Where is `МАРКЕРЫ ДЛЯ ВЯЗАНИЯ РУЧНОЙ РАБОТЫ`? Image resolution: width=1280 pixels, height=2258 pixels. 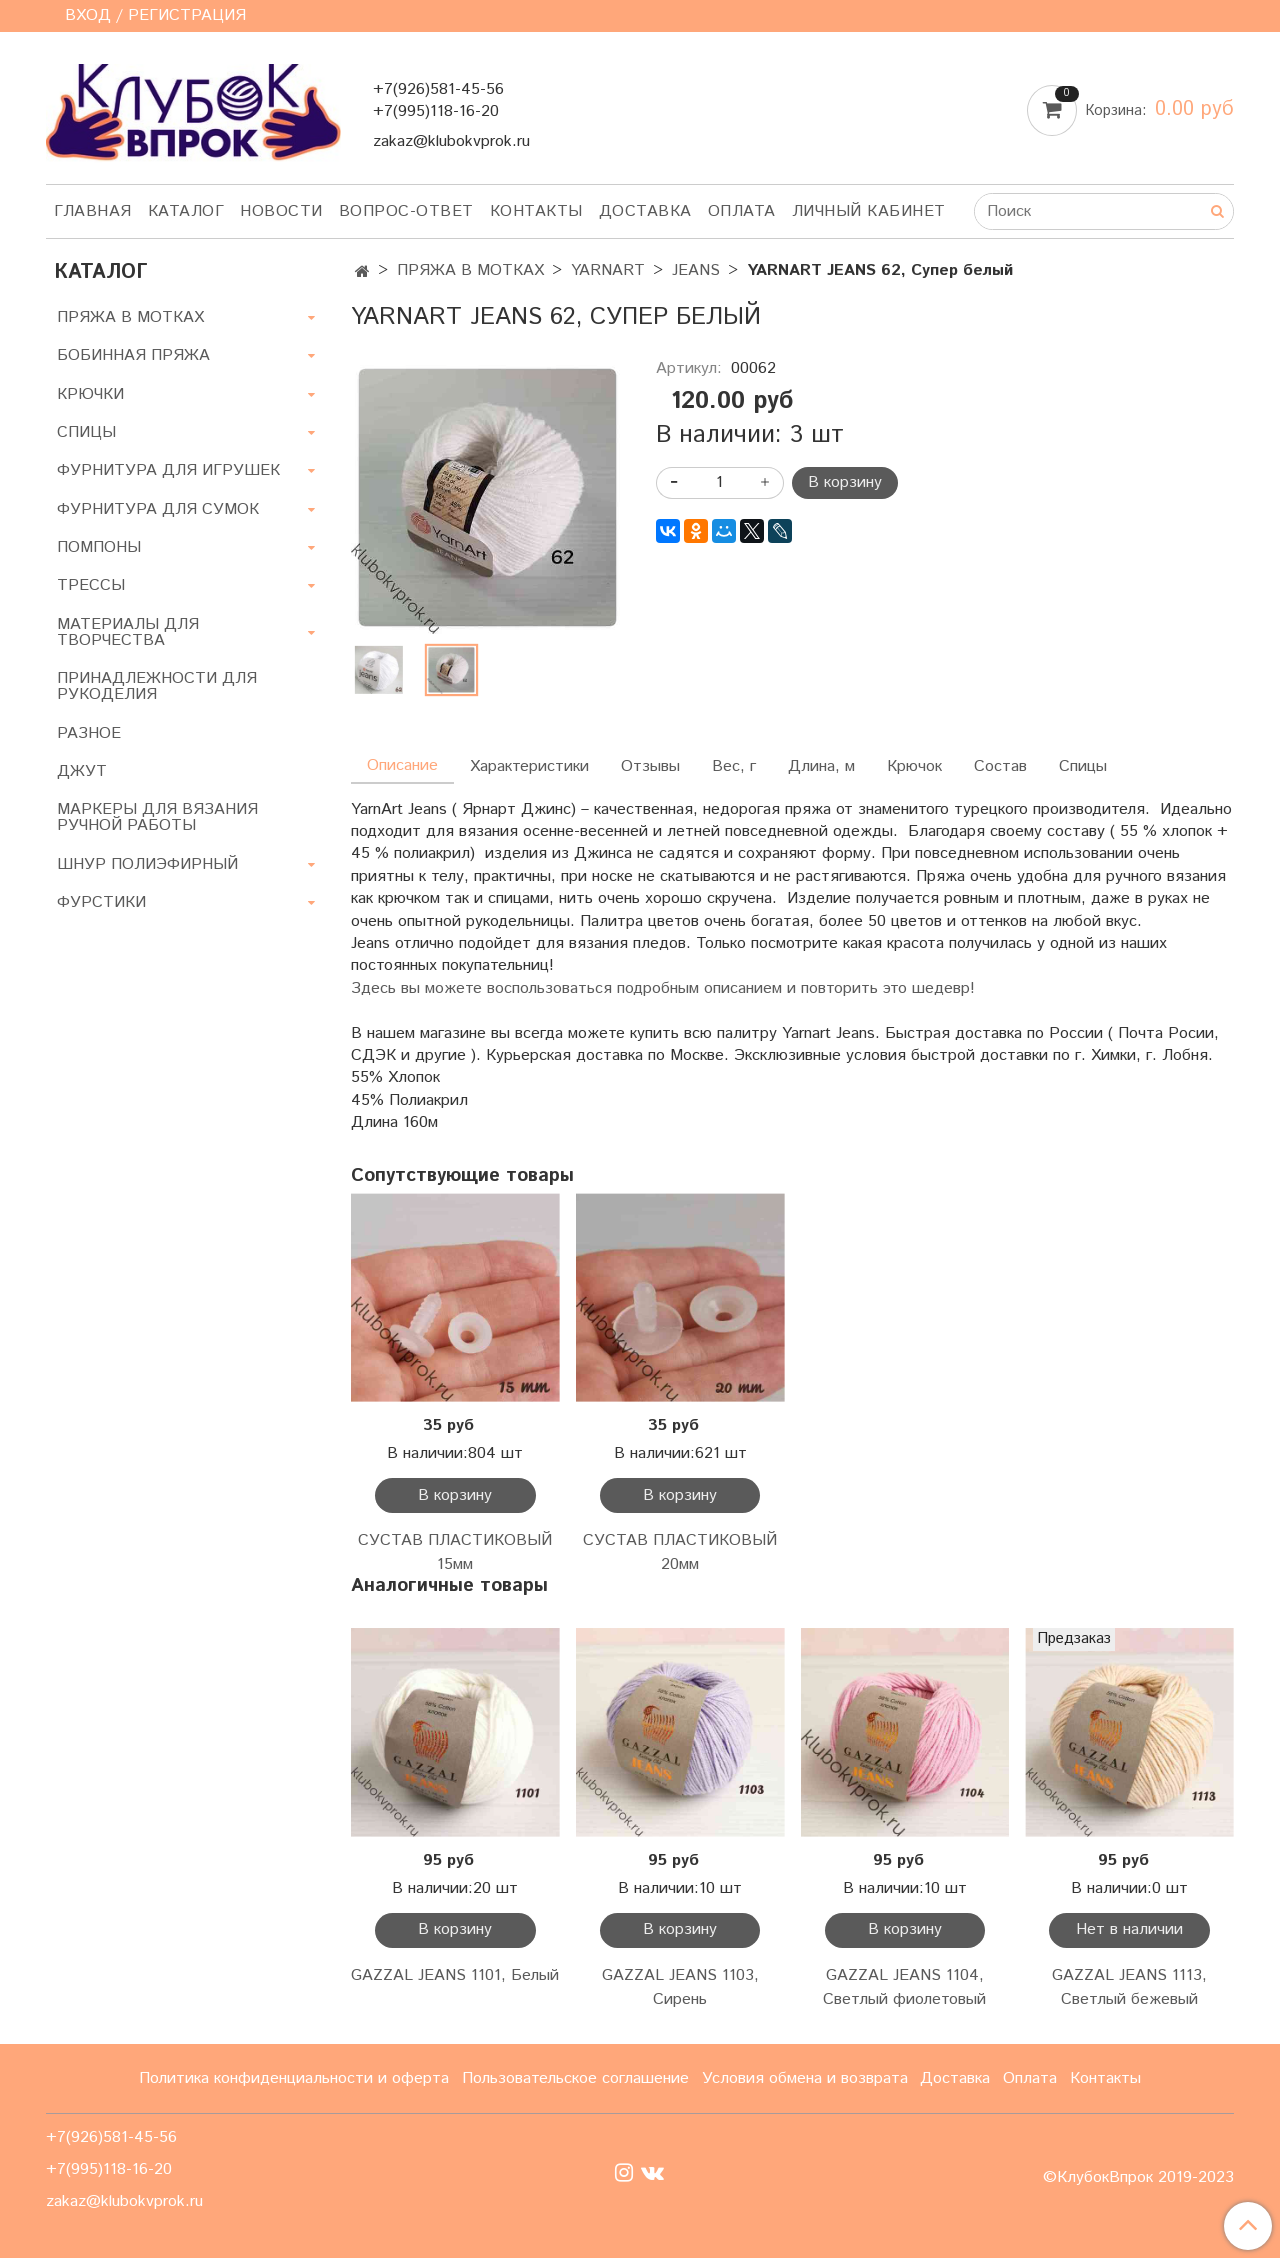
МАРКЕРЫ ДЛЯ ВЯЗАНИЯ РУЧНОЙ РАБОТЫ is located at coordinates (157, 817).